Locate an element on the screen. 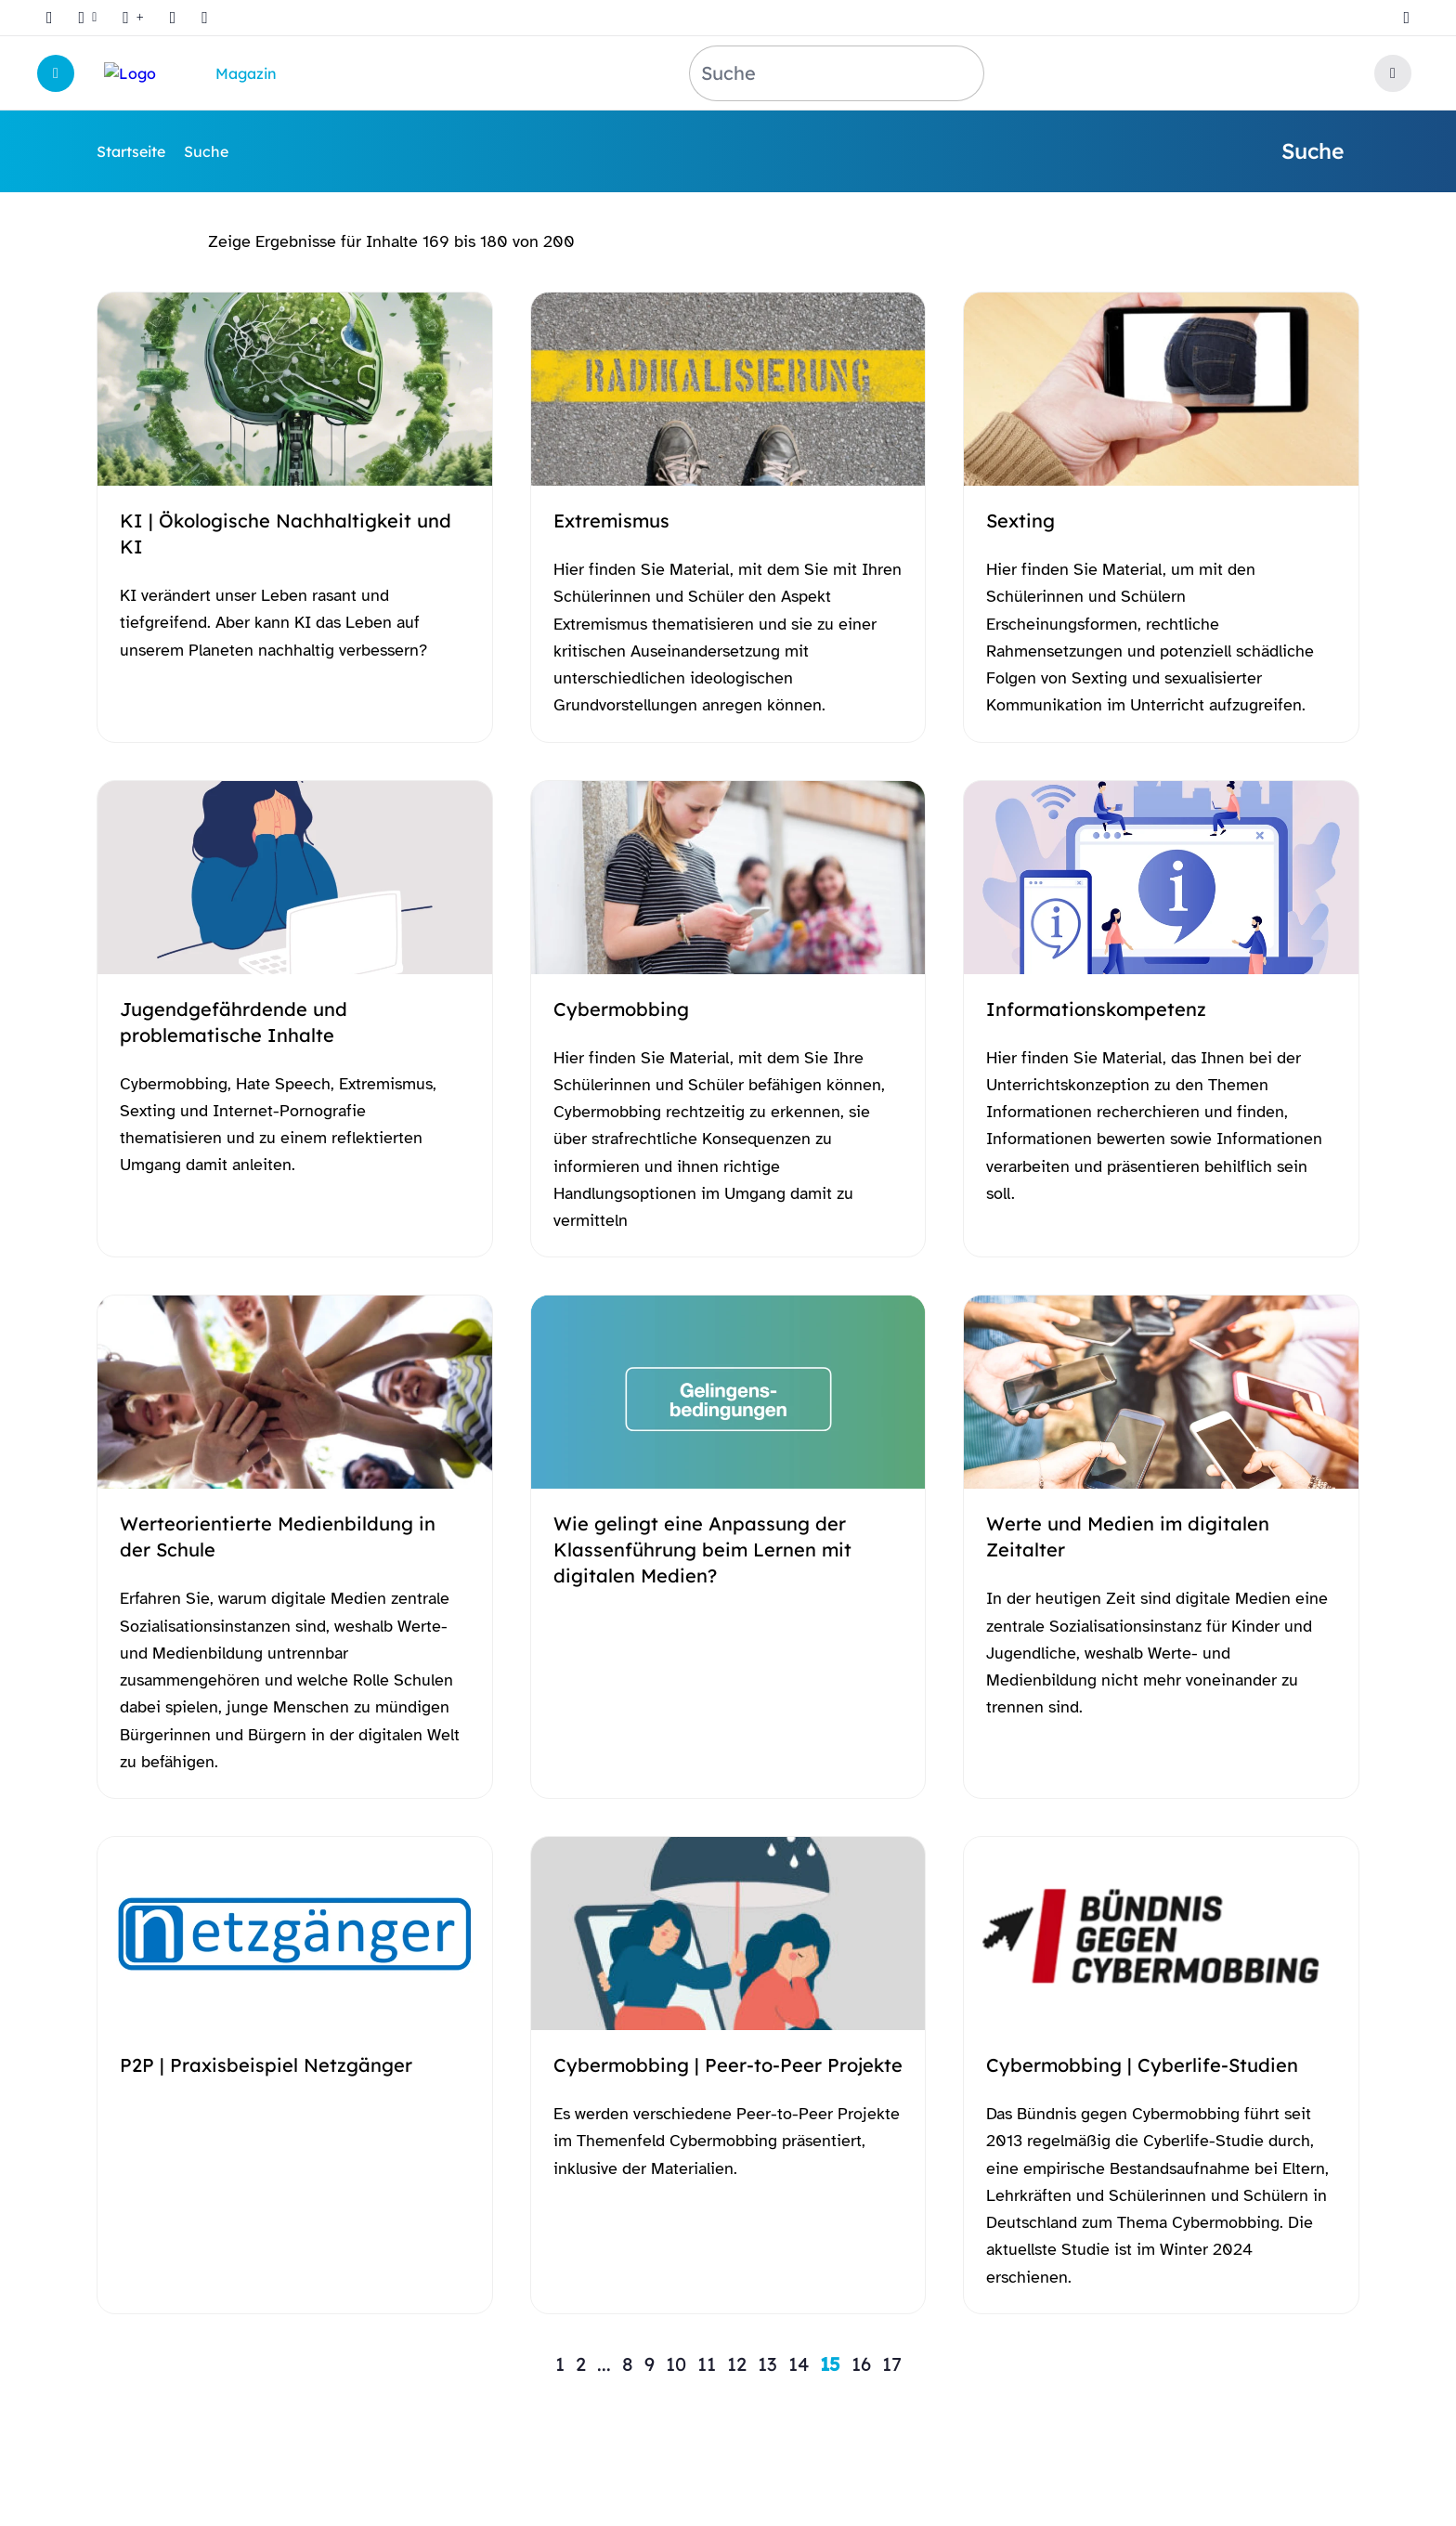 This screenshot has height=2526, width=1456. Startseite is located at coordinates (131, 151).